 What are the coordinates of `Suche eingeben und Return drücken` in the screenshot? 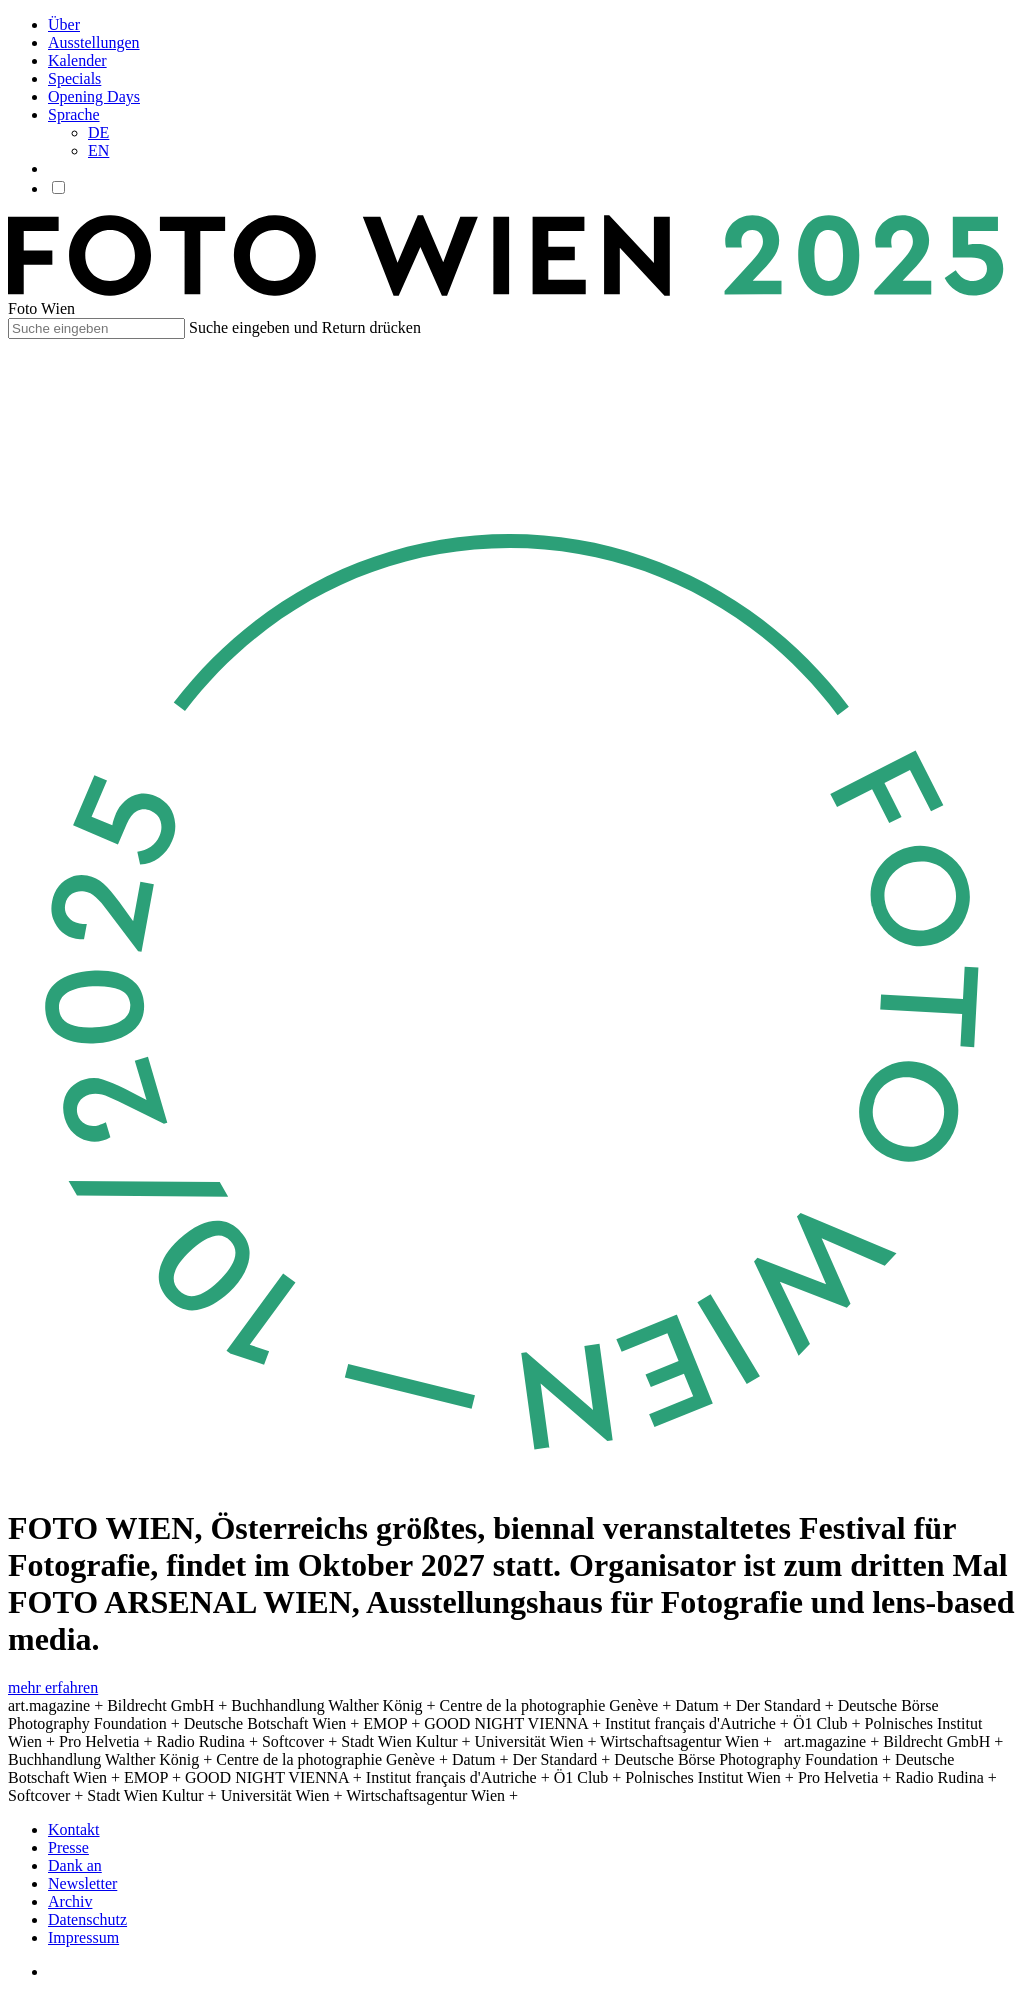 It's located at (305, 327).